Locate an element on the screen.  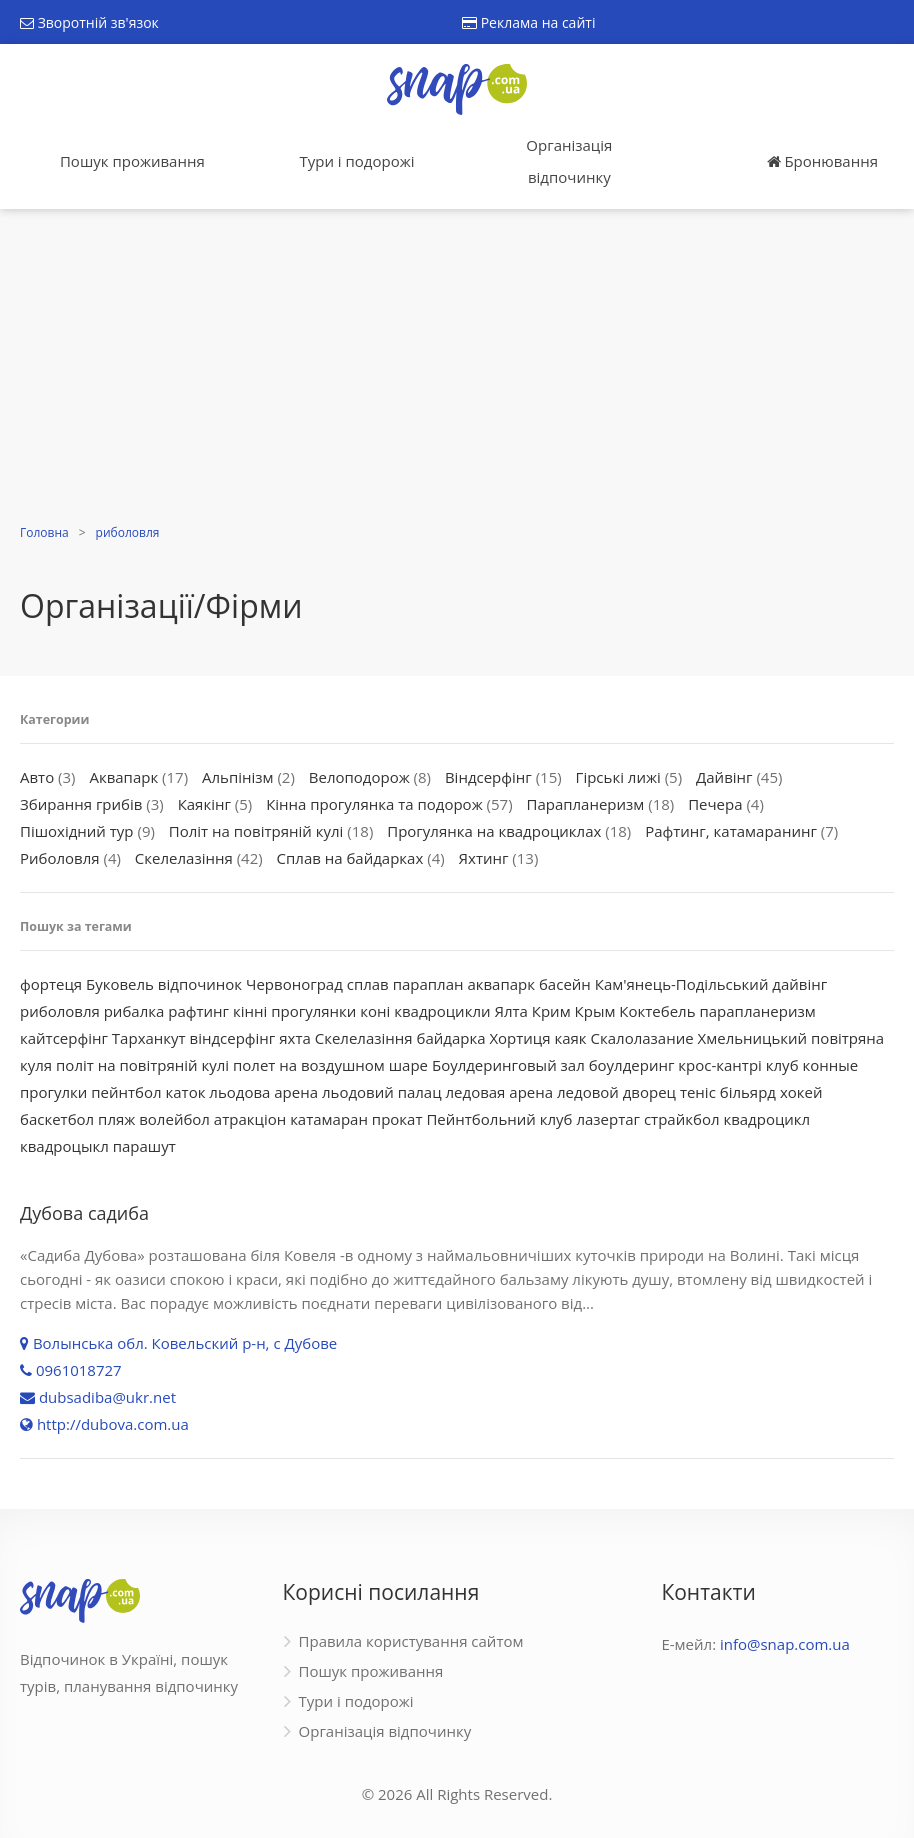
атракціон is located at coordinates (250, 1119).